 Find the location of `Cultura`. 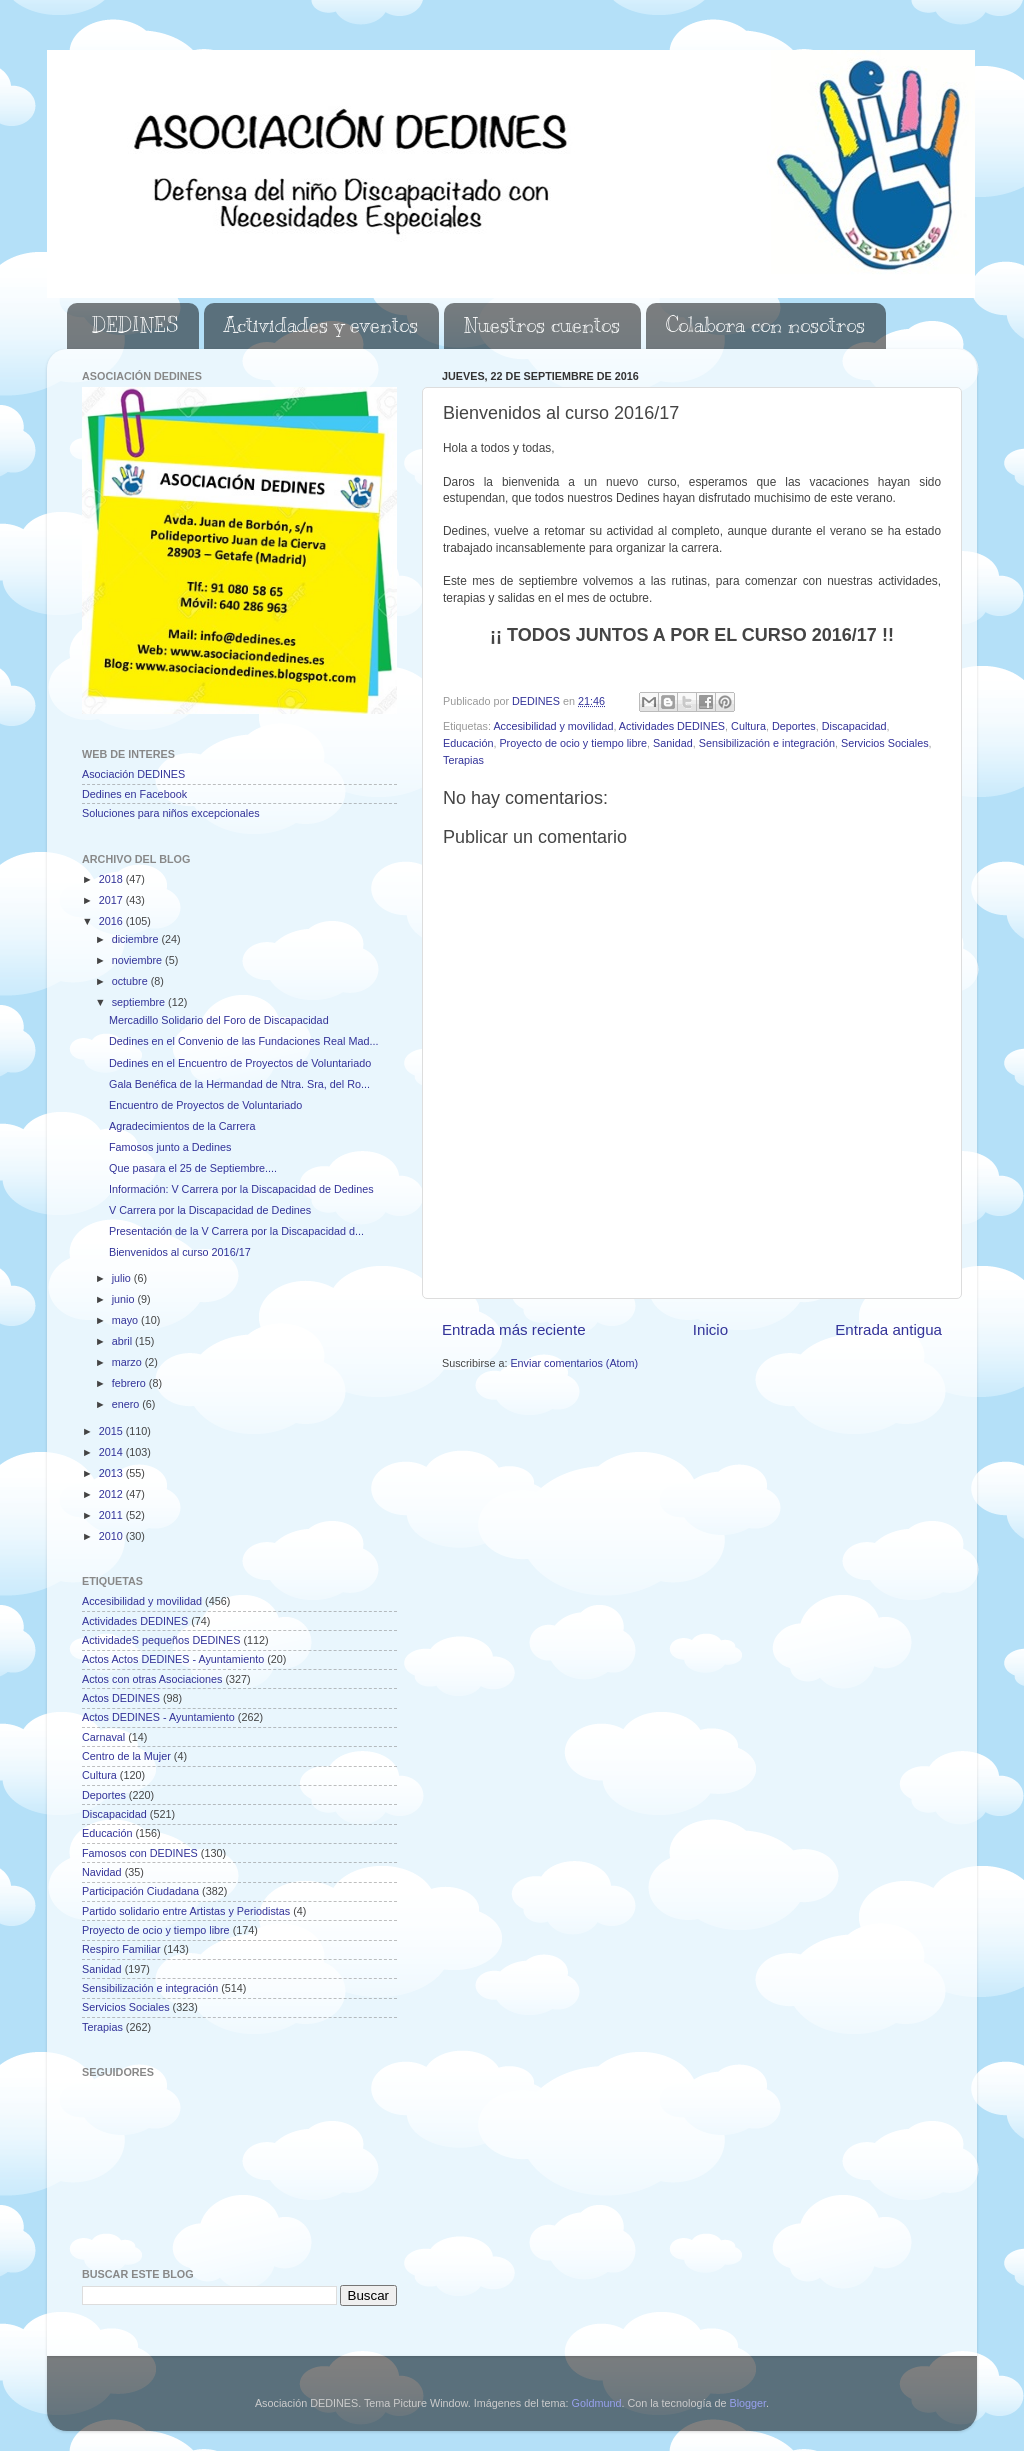

Cultura is located at coordinates (748, 726).